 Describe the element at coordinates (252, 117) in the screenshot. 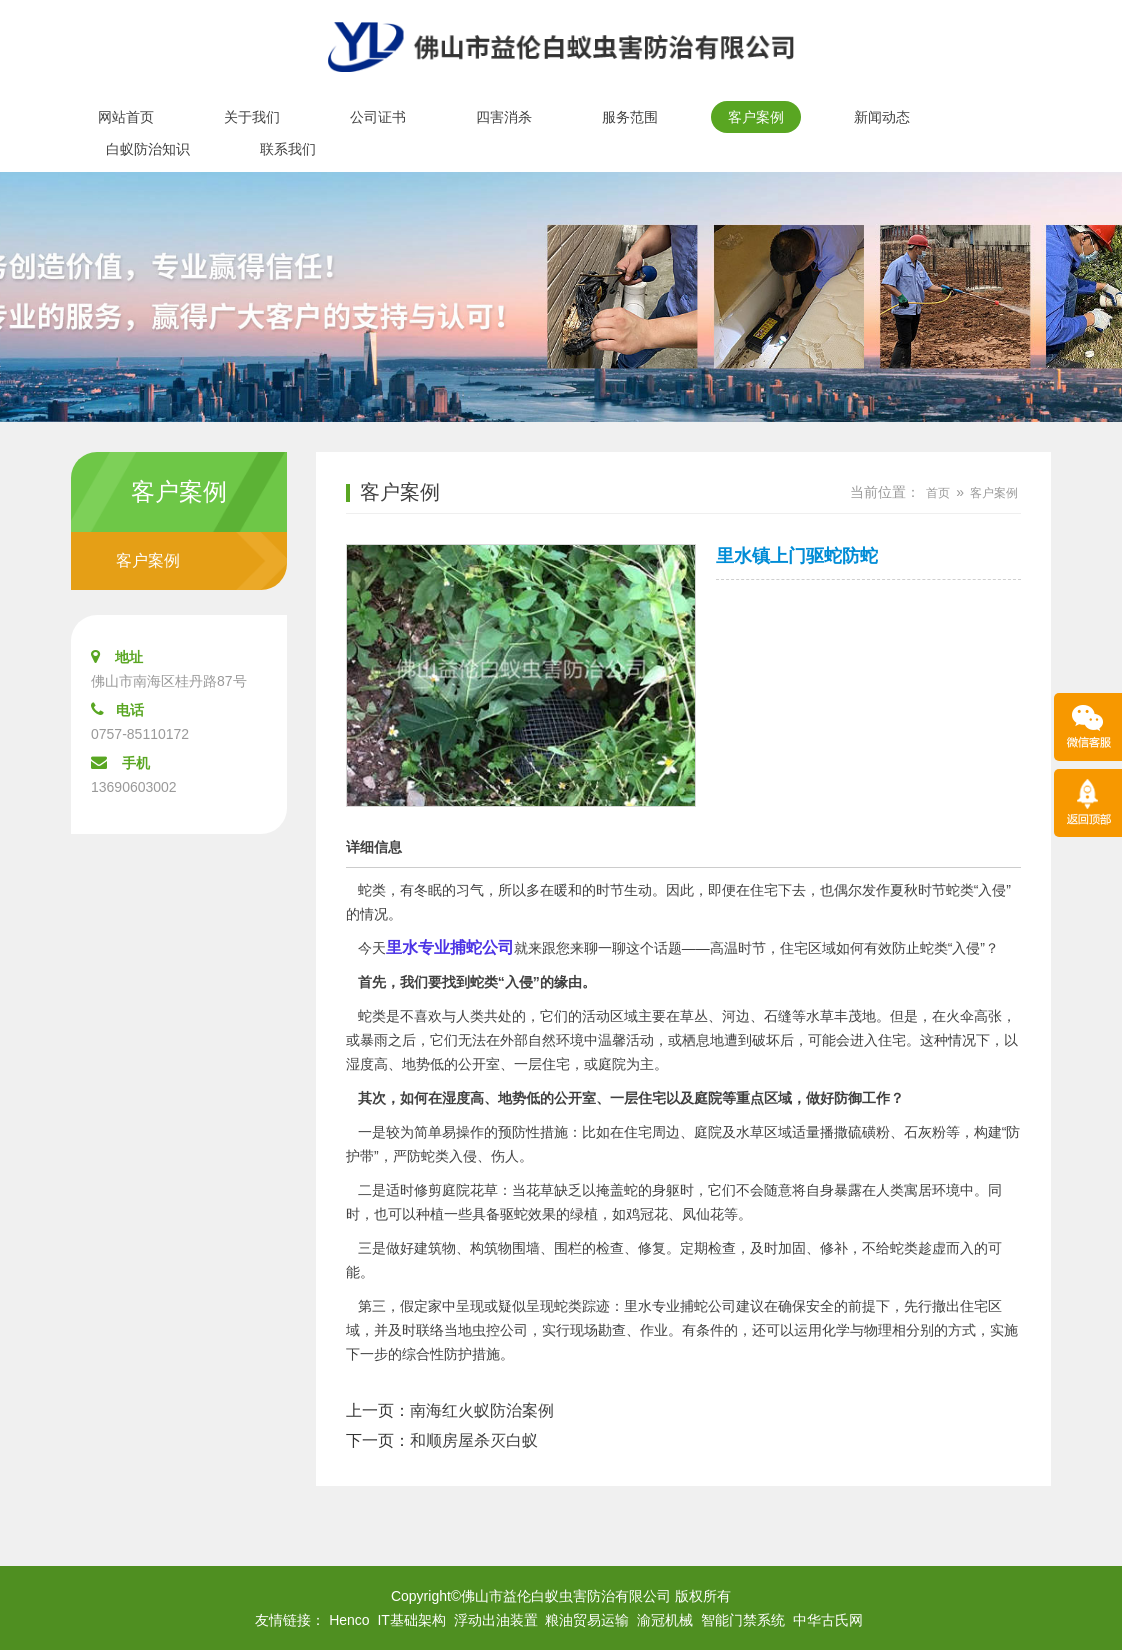

I see `关于我们` at that location.